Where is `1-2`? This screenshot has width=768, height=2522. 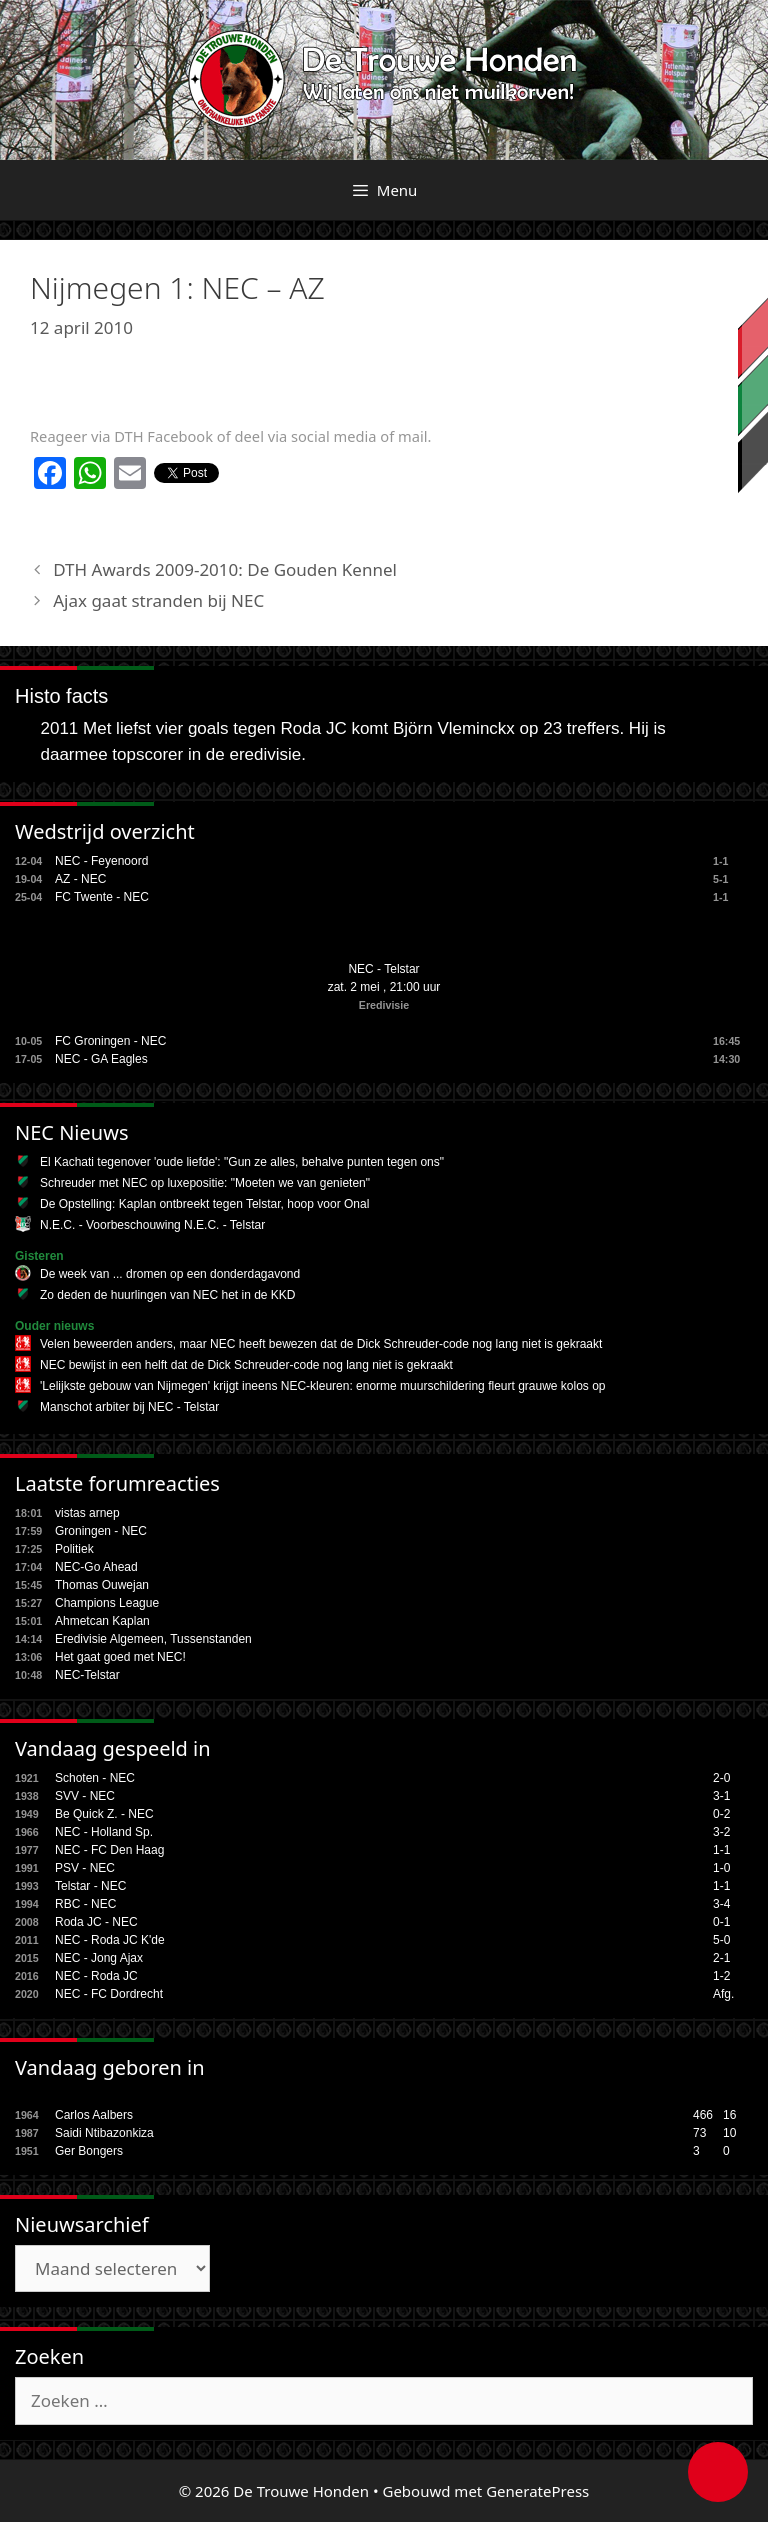
1-2 is located at coordinates (721, 1976).